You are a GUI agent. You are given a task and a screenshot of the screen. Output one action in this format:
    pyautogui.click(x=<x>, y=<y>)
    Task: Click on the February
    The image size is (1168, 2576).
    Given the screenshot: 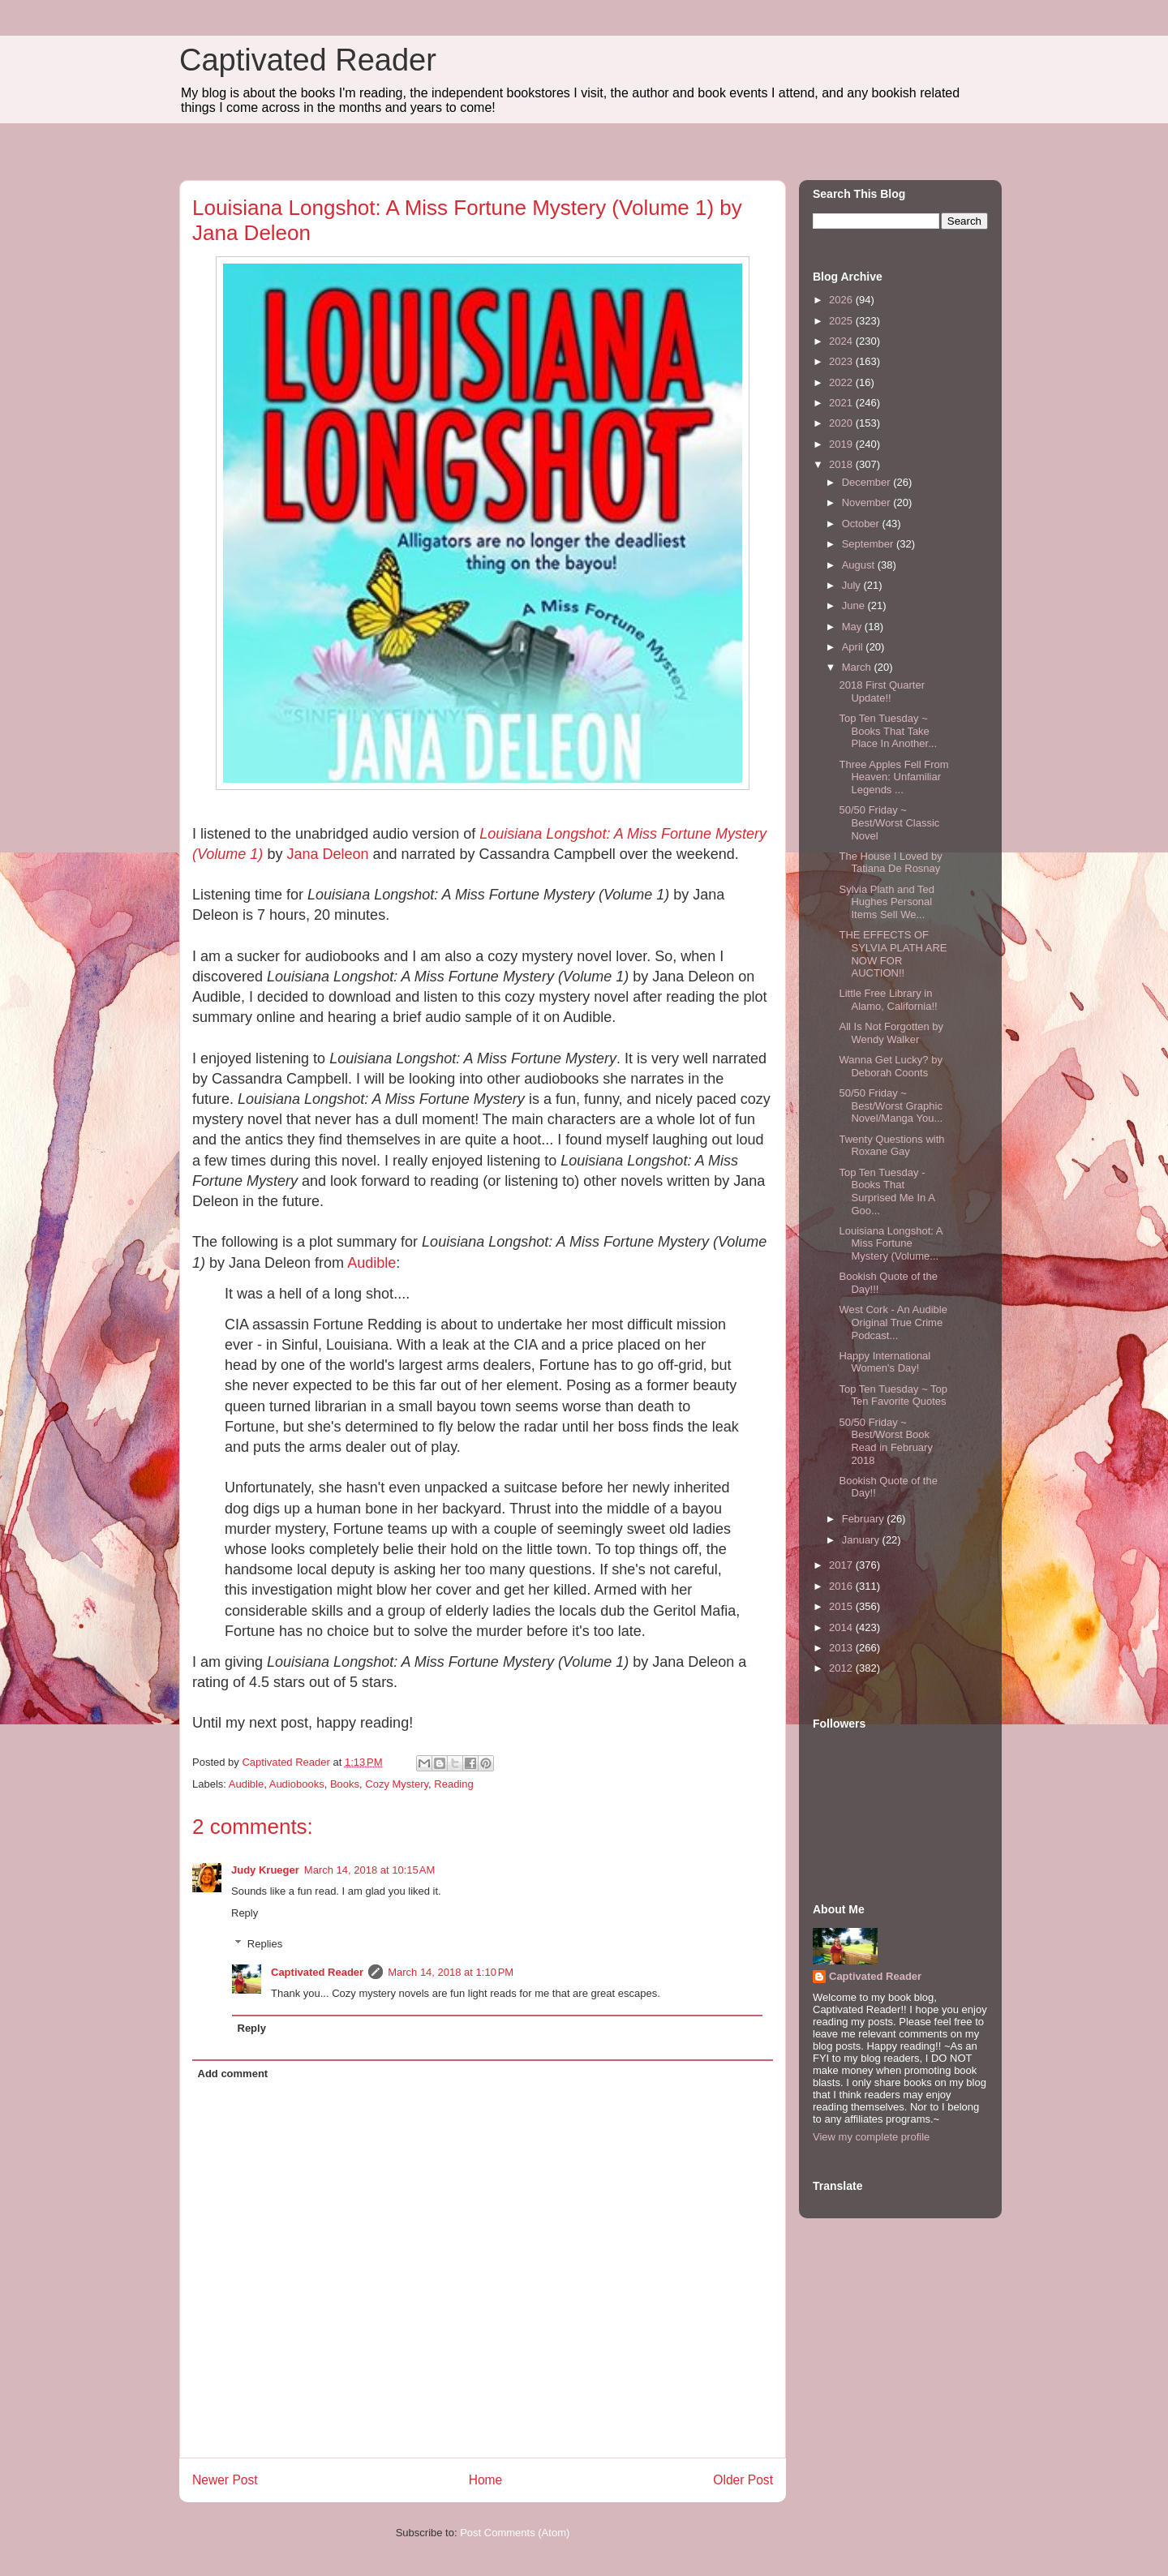 What is the action you would take?
    pyautogui.click(x=864, y=1519)
    